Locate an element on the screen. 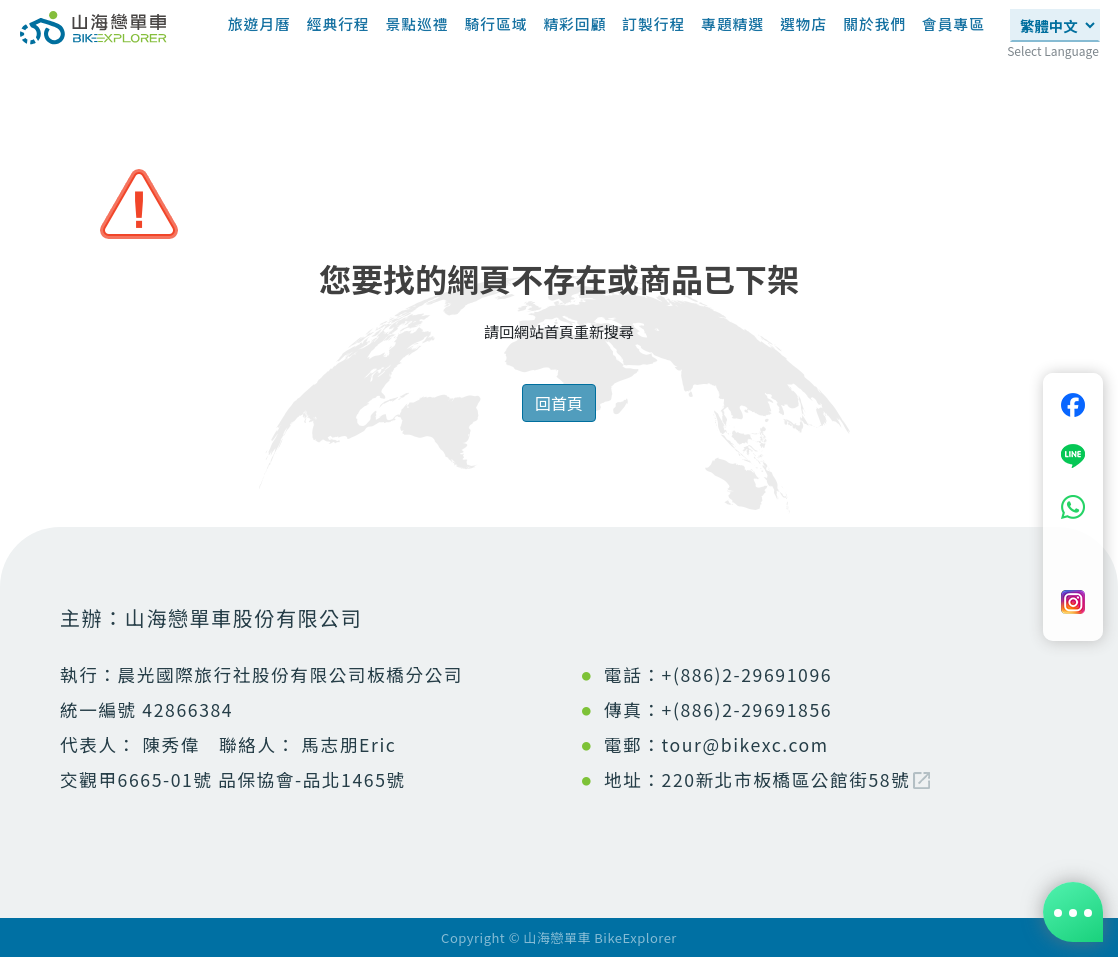 This screenshot has height=957, width=1118. 精彩回顧 is located at coordinates (574, 23).